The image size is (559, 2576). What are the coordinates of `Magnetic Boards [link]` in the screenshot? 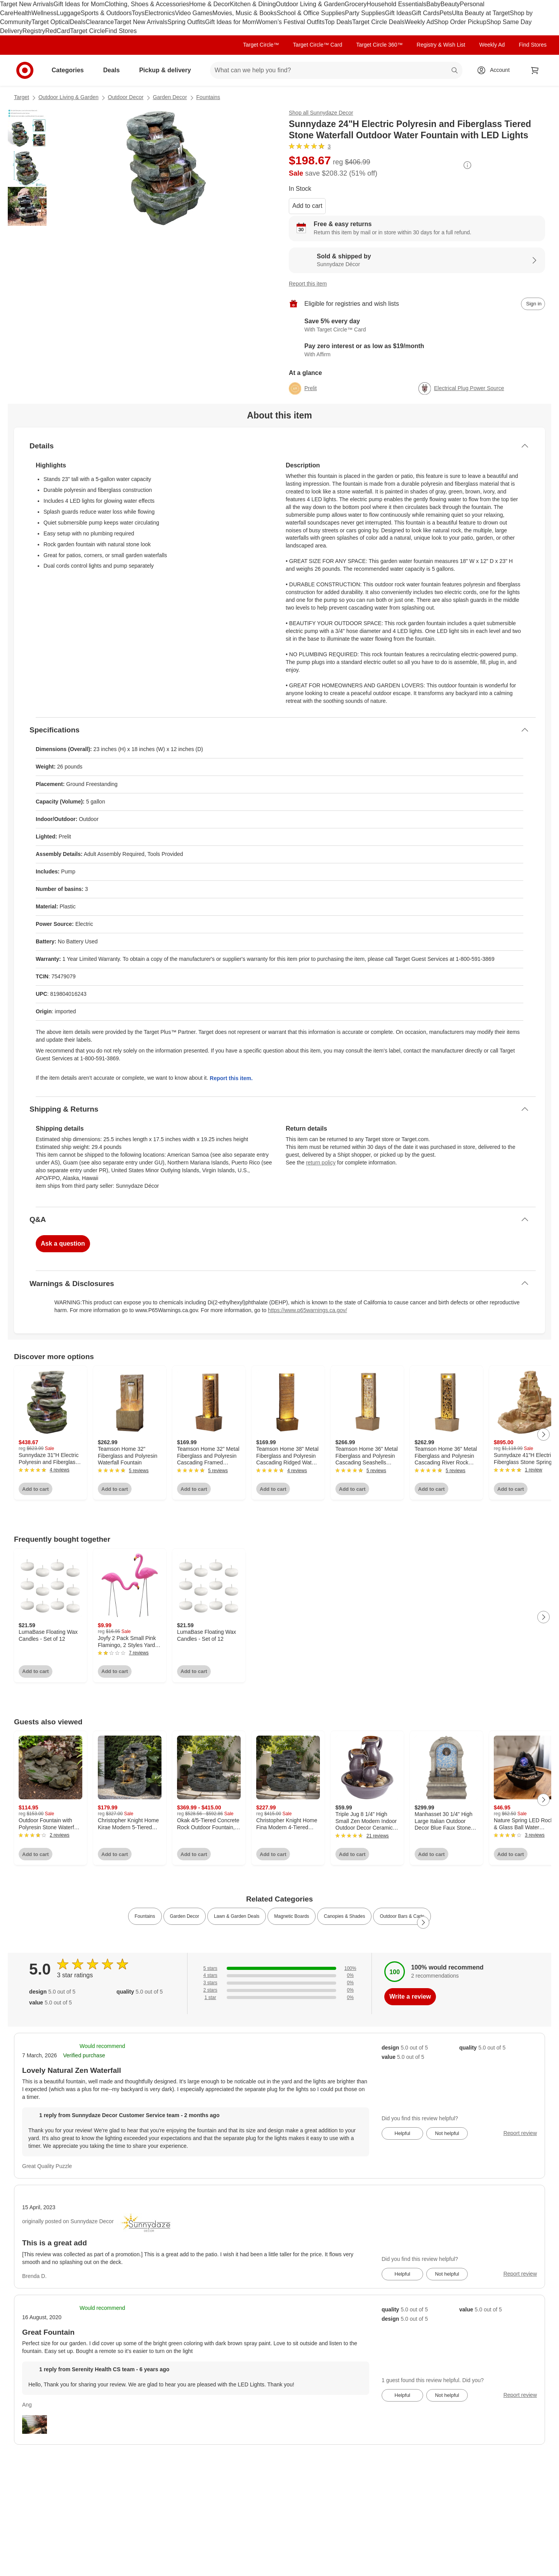 It's located at (291, 1916).